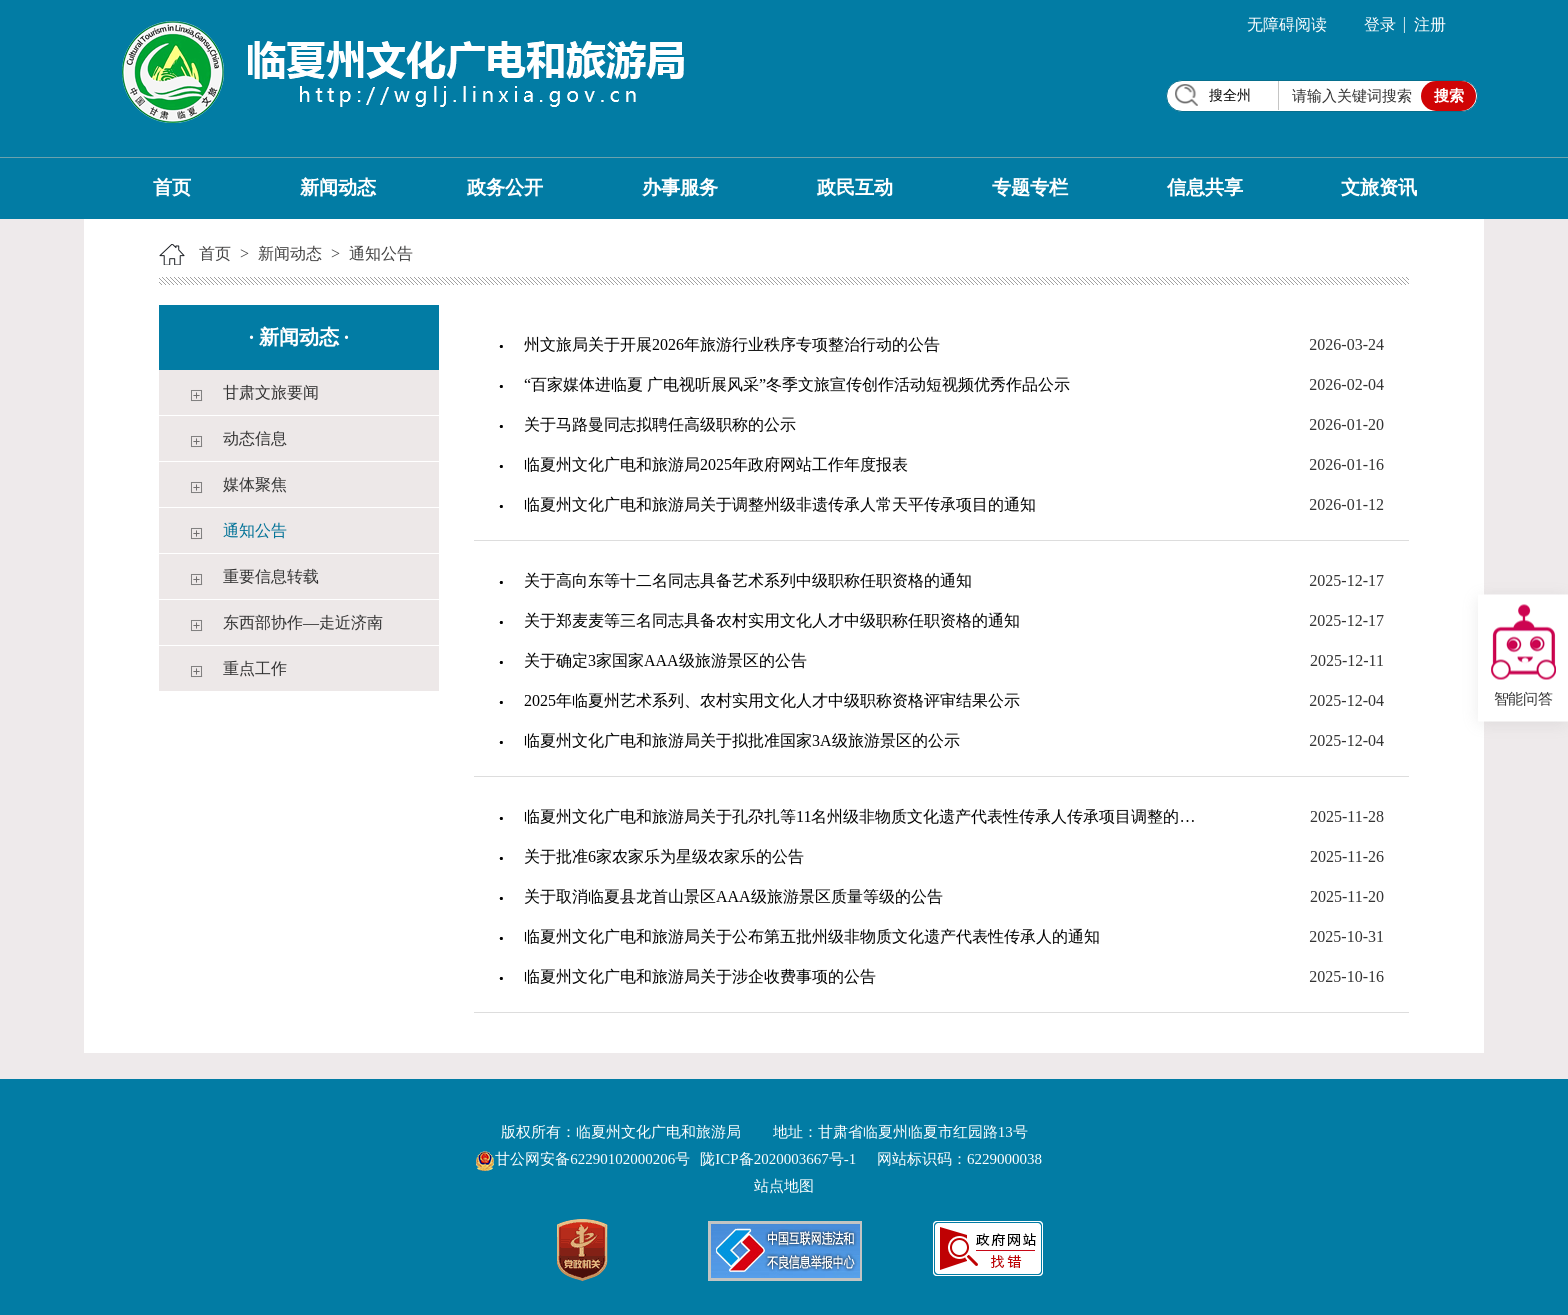  What do you see at coordinates (381, 253) in the screenshot?
I see `通知公告` at bounding box center [381, 253].